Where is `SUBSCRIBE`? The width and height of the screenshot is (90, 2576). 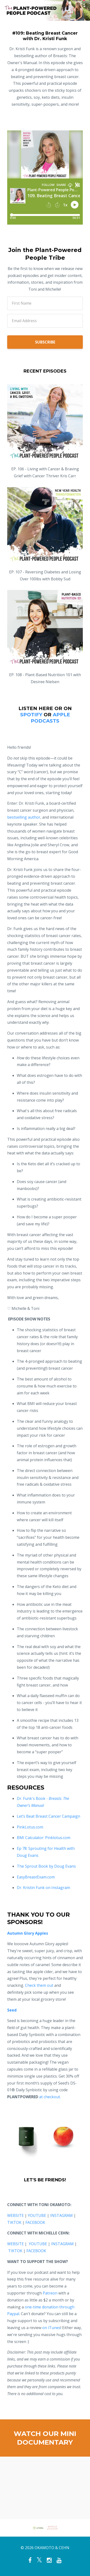 SUBSCRIBE is located at coordinates (45, 342).